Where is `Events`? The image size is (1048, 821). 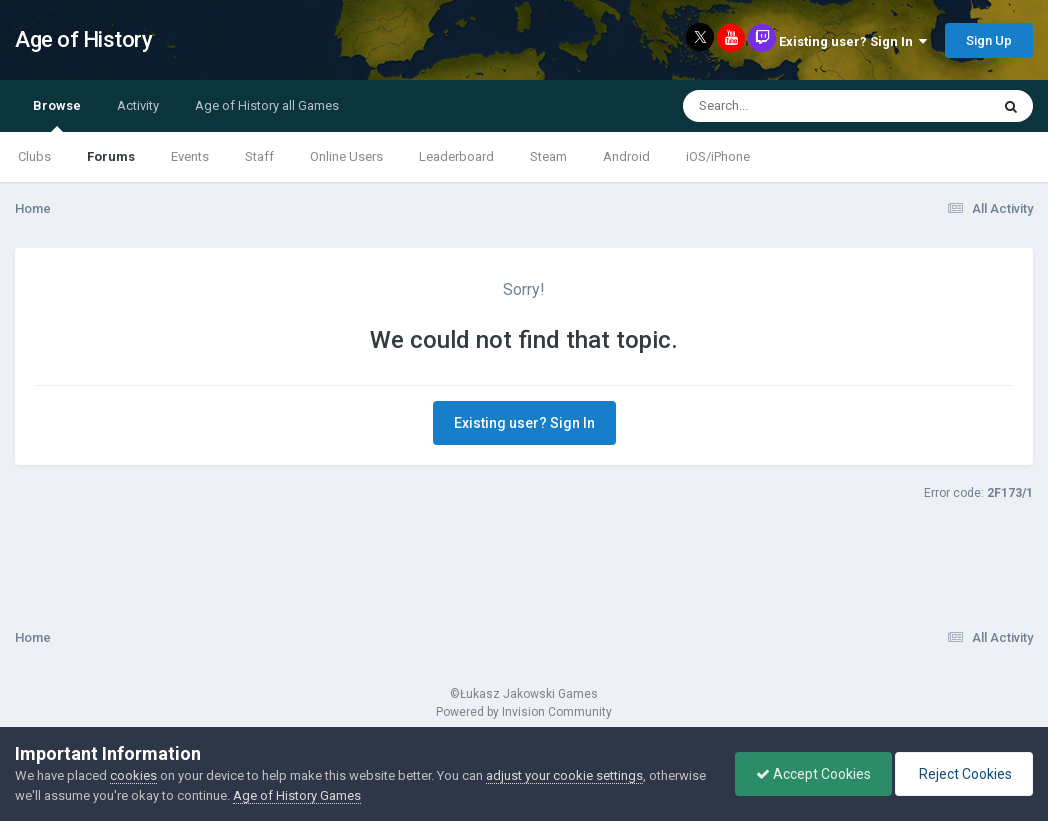 Events is located at coordinates (190, 156).